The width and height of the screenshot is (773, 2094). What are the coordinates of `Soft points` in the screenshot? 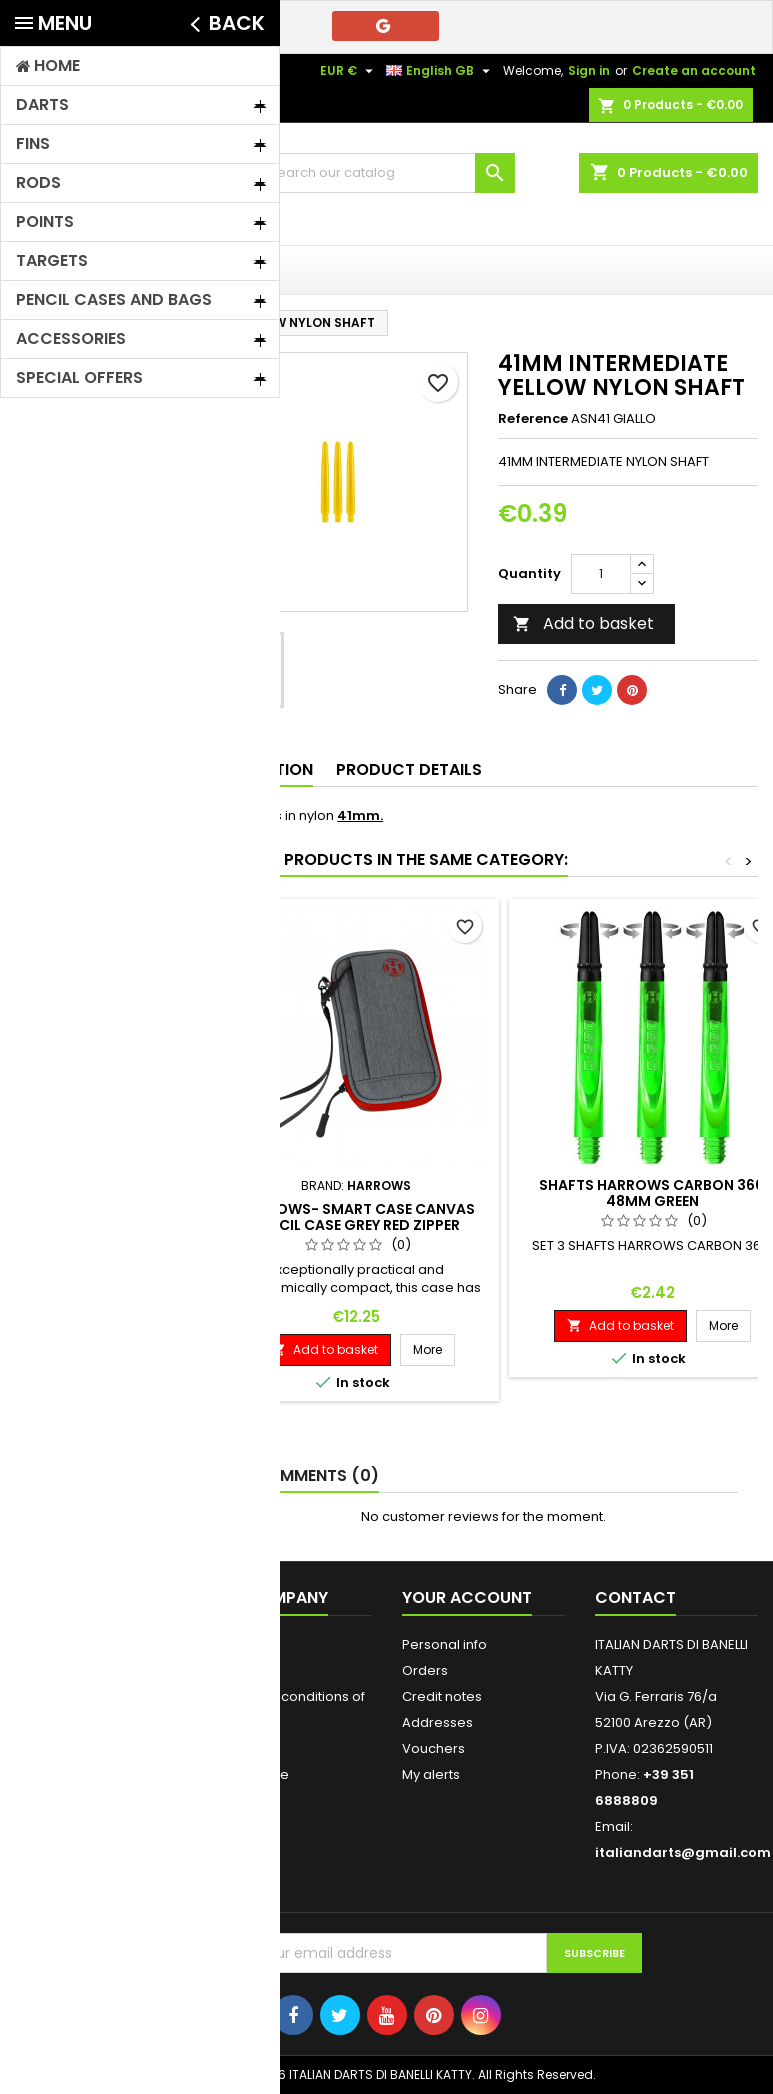 It's located at (69, 505).